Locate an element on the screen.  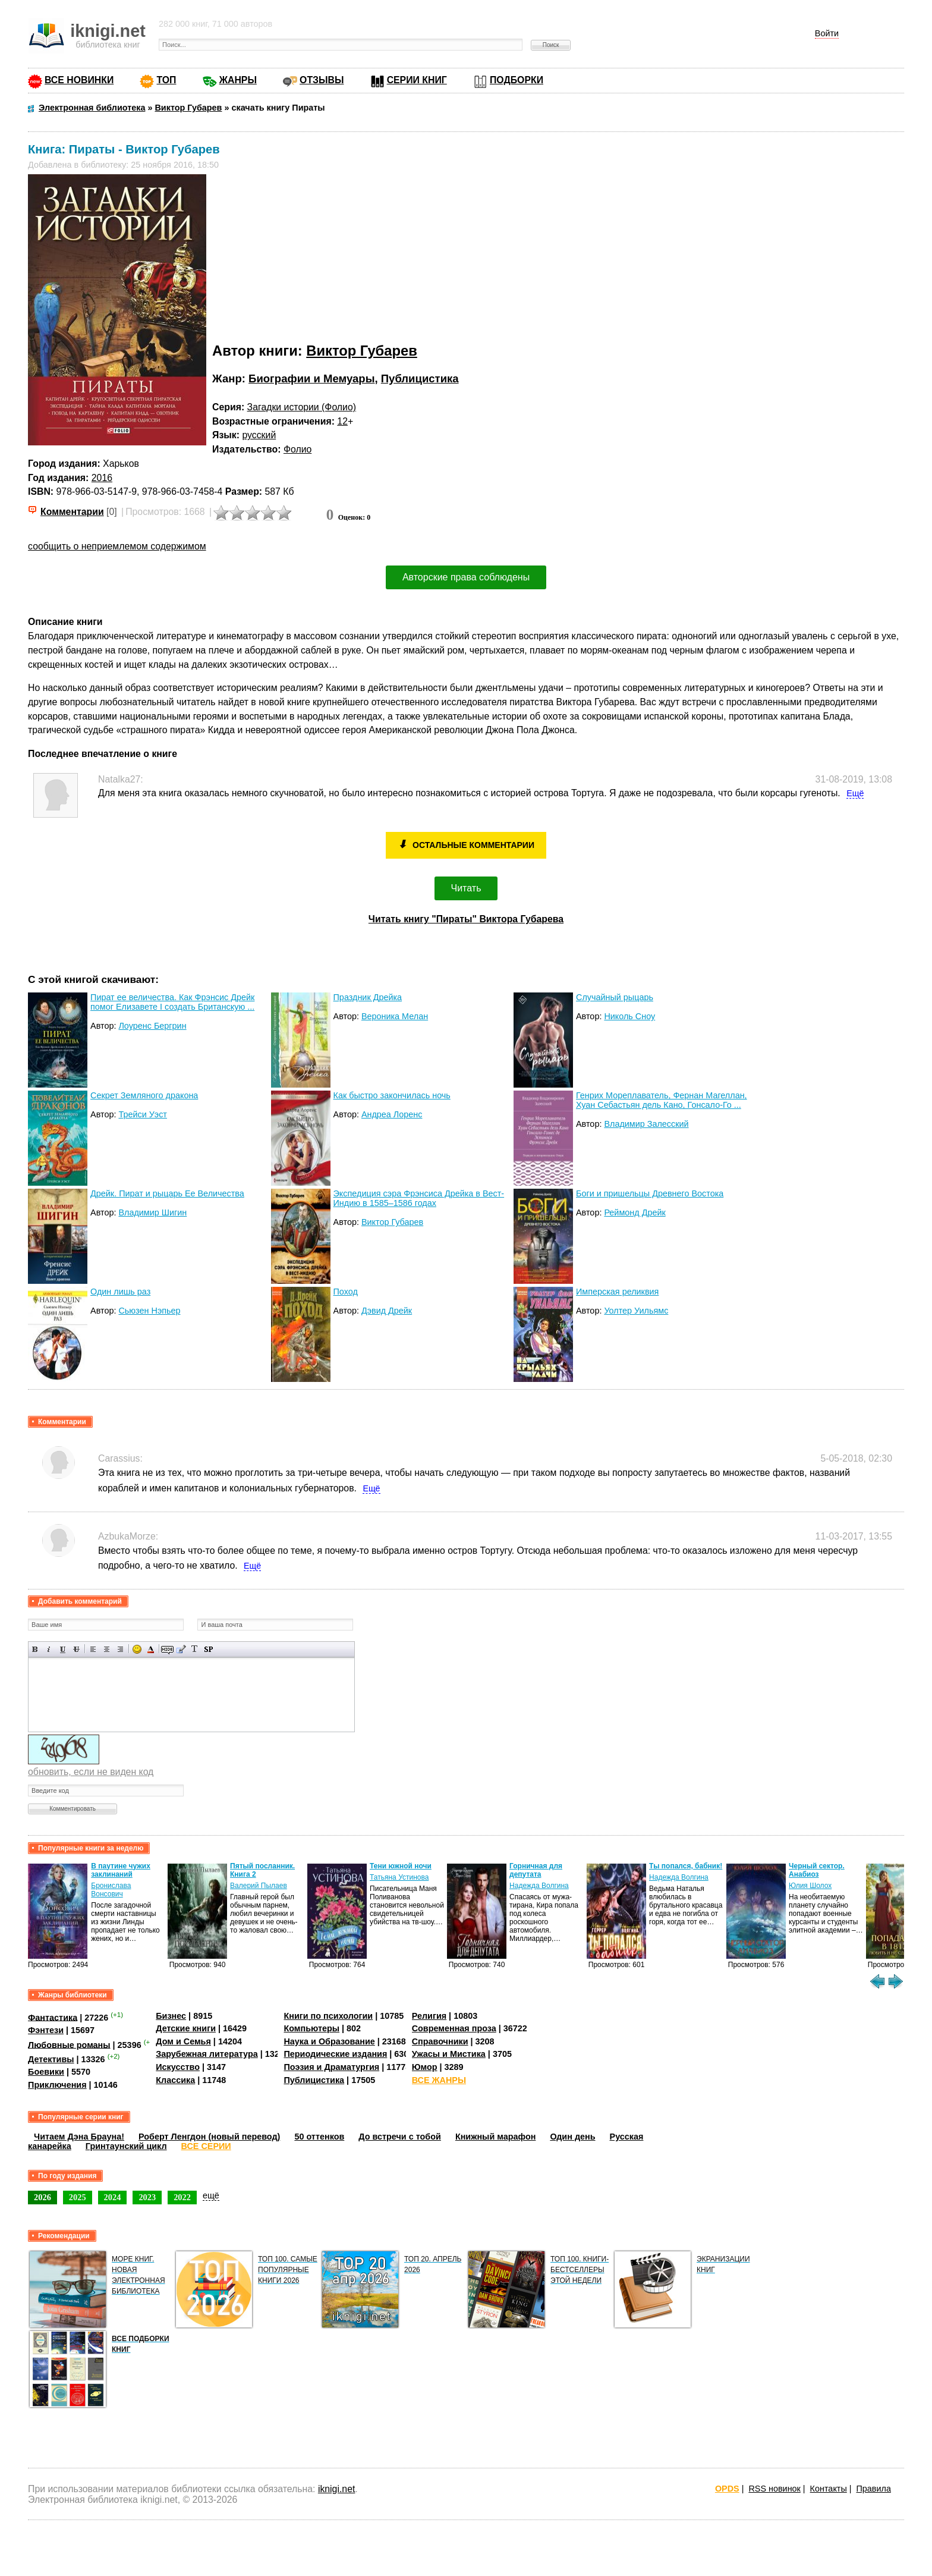
Наука и Образование is located at coordinates (329, 2041).